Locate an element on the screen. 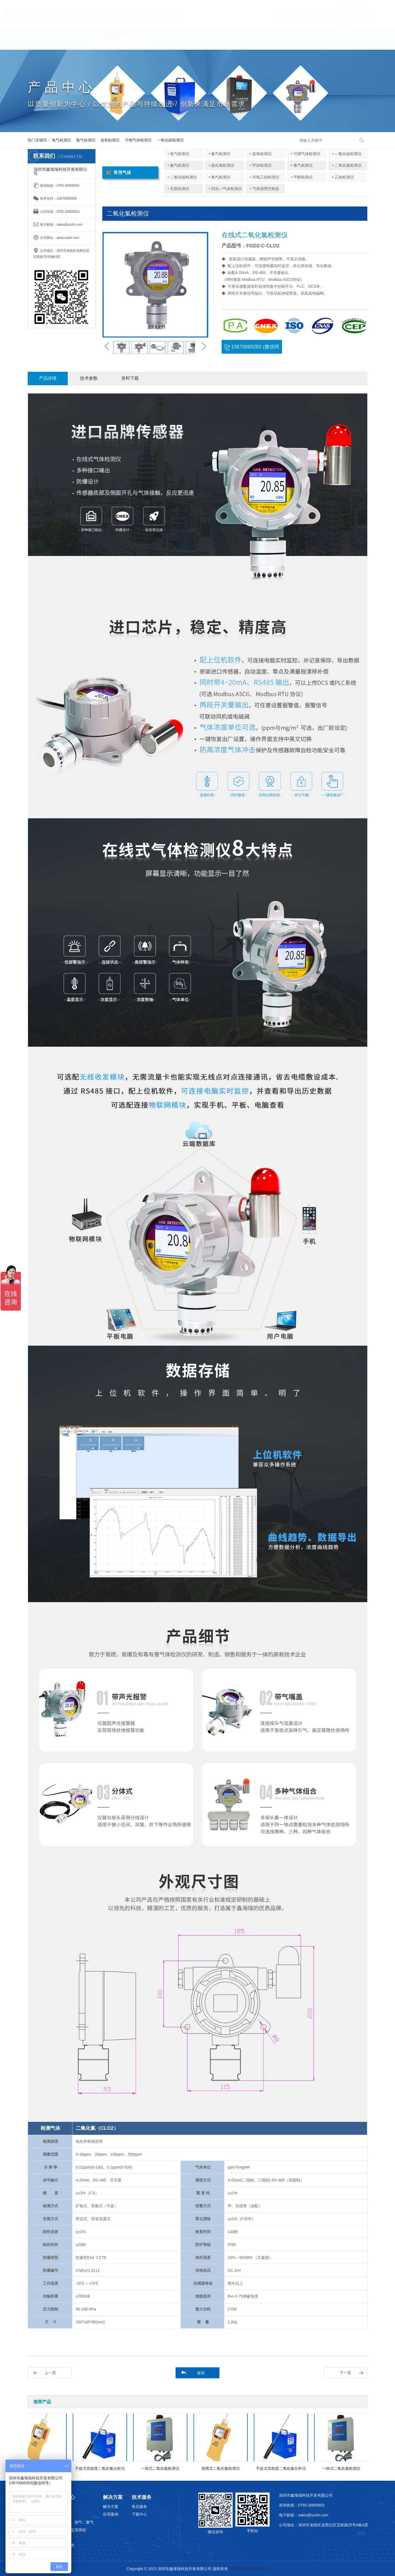  产品详情 is located at coordinates (48, 378).